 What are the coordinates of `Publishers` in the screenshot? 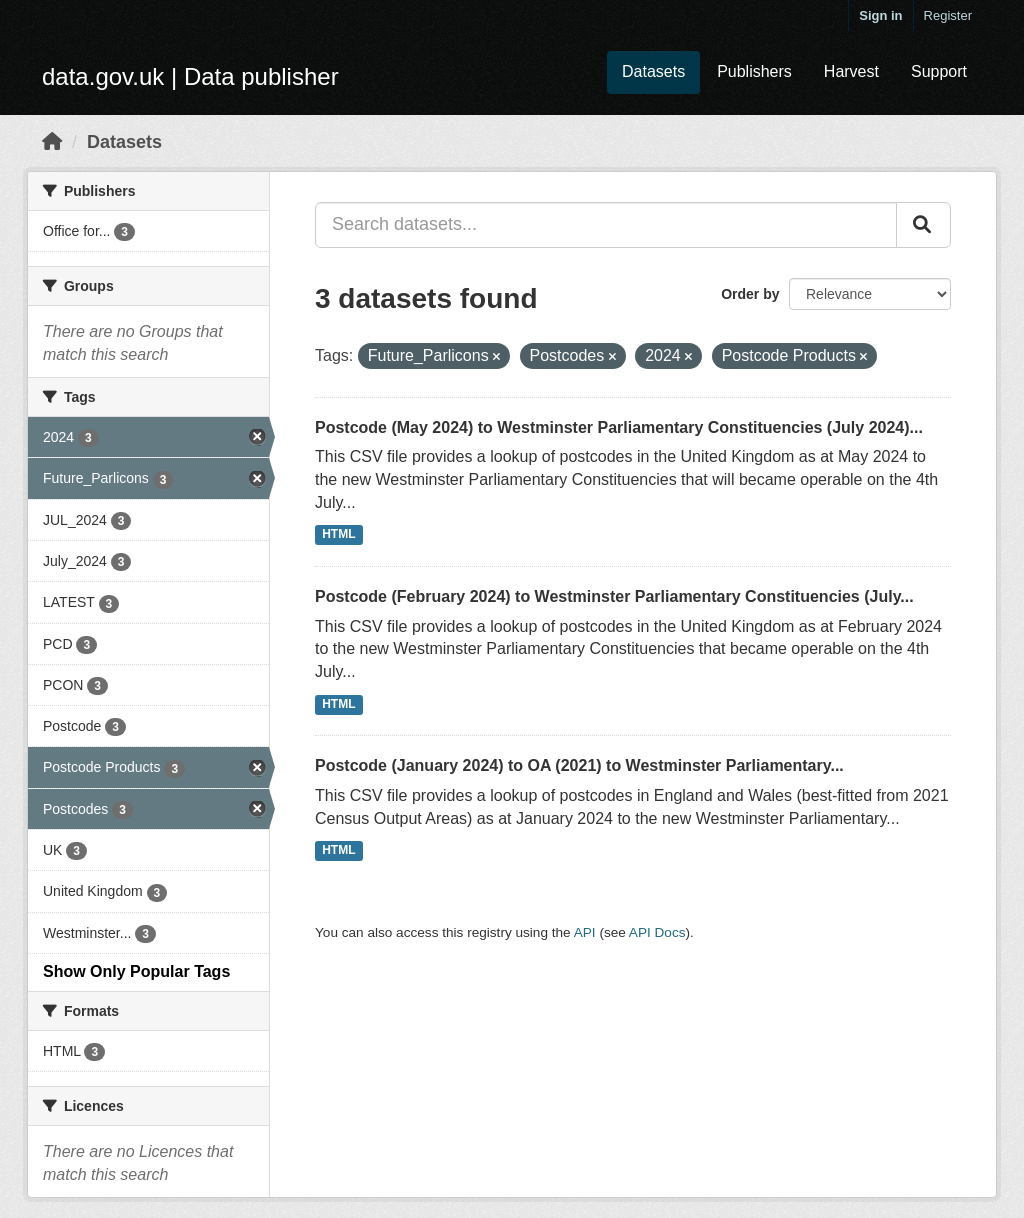 It's located at (754, 71).